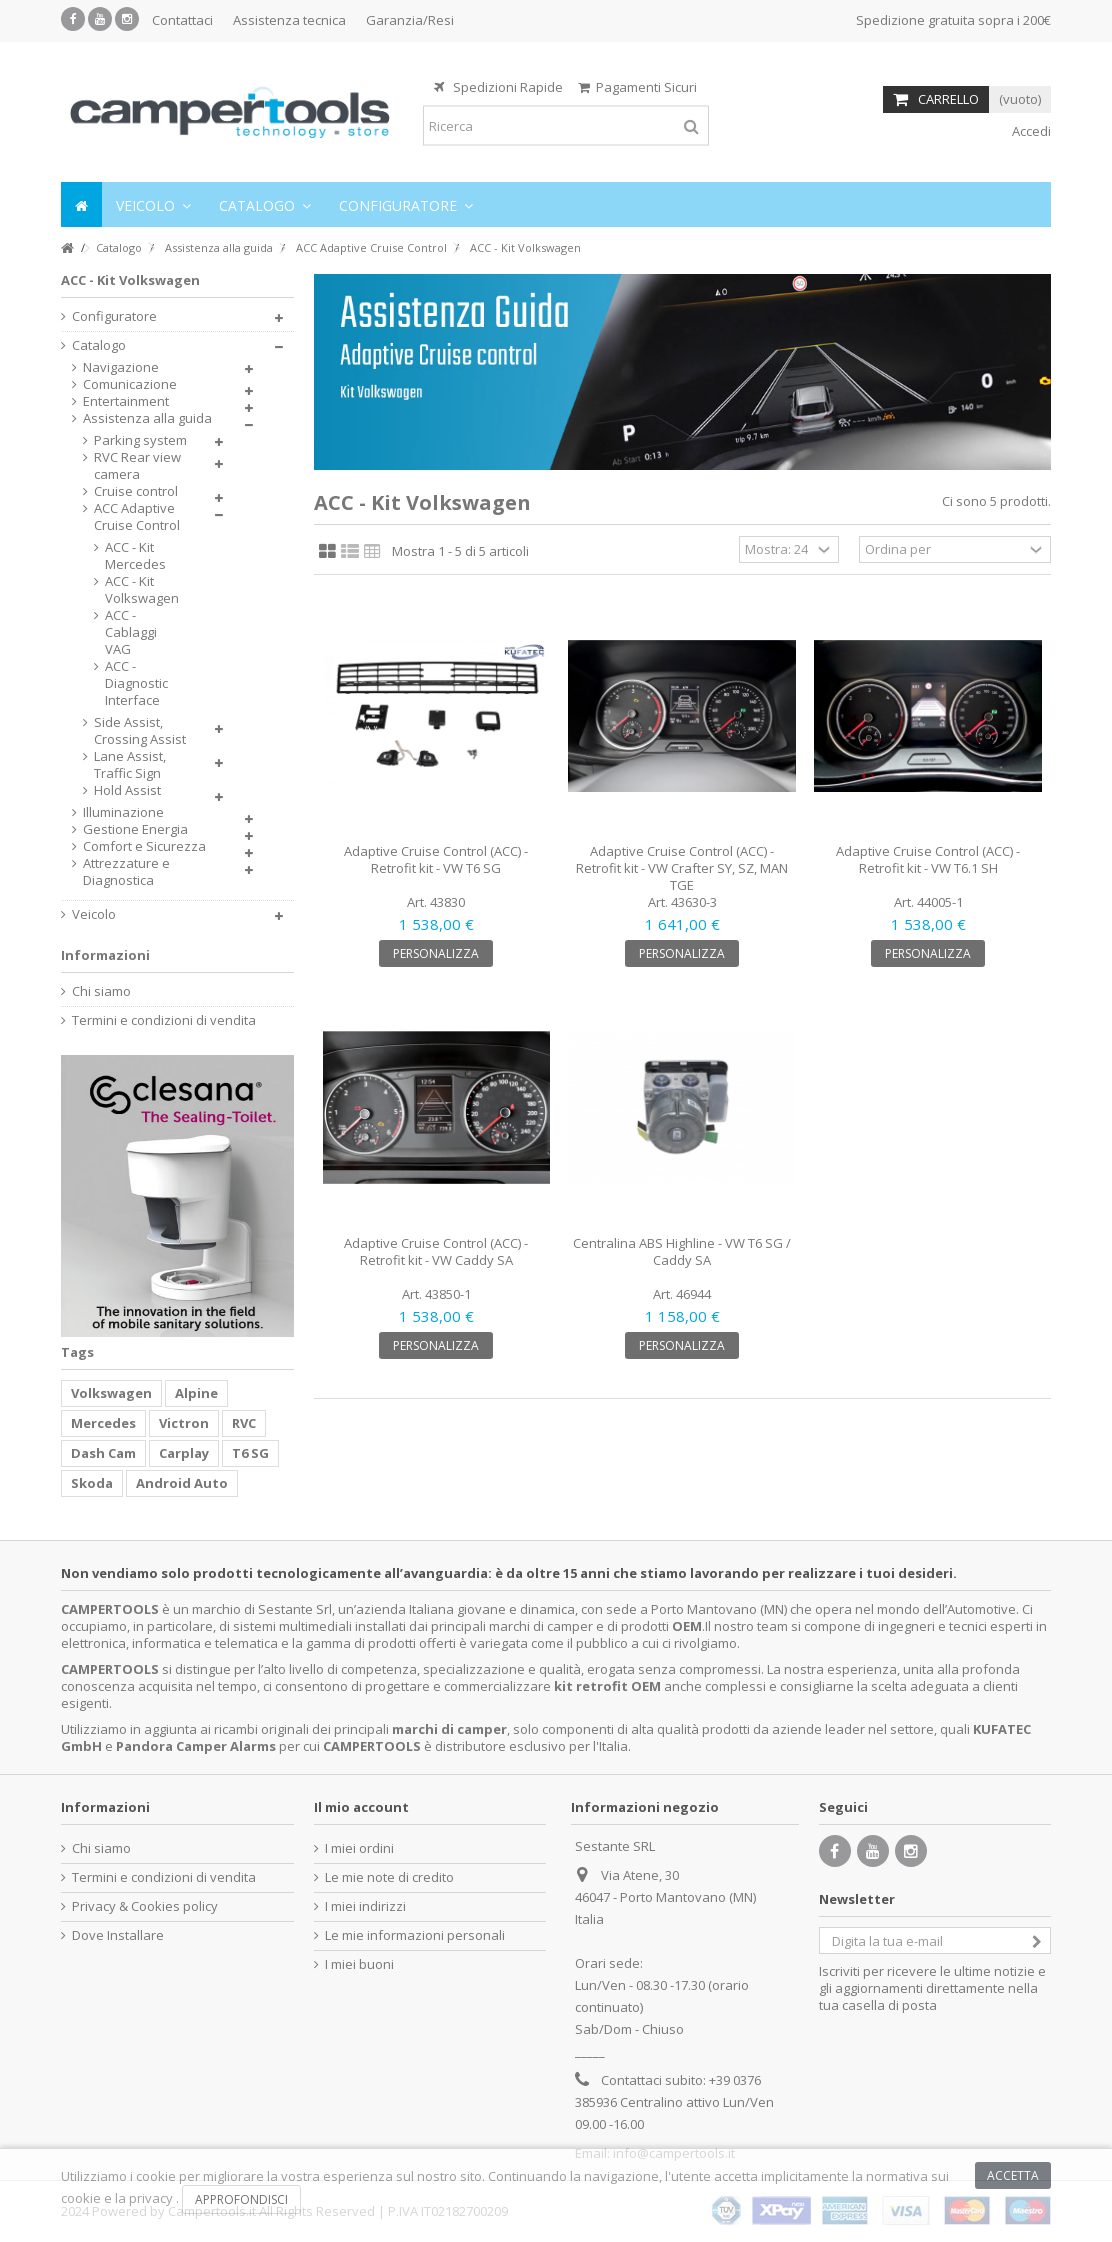 This screenshot has height=2242, width=1112. What do you see at coordinates (135, 556) in the screenshot?
I see `ACC - Kit Mercedes` at bounding box center [135, 556].